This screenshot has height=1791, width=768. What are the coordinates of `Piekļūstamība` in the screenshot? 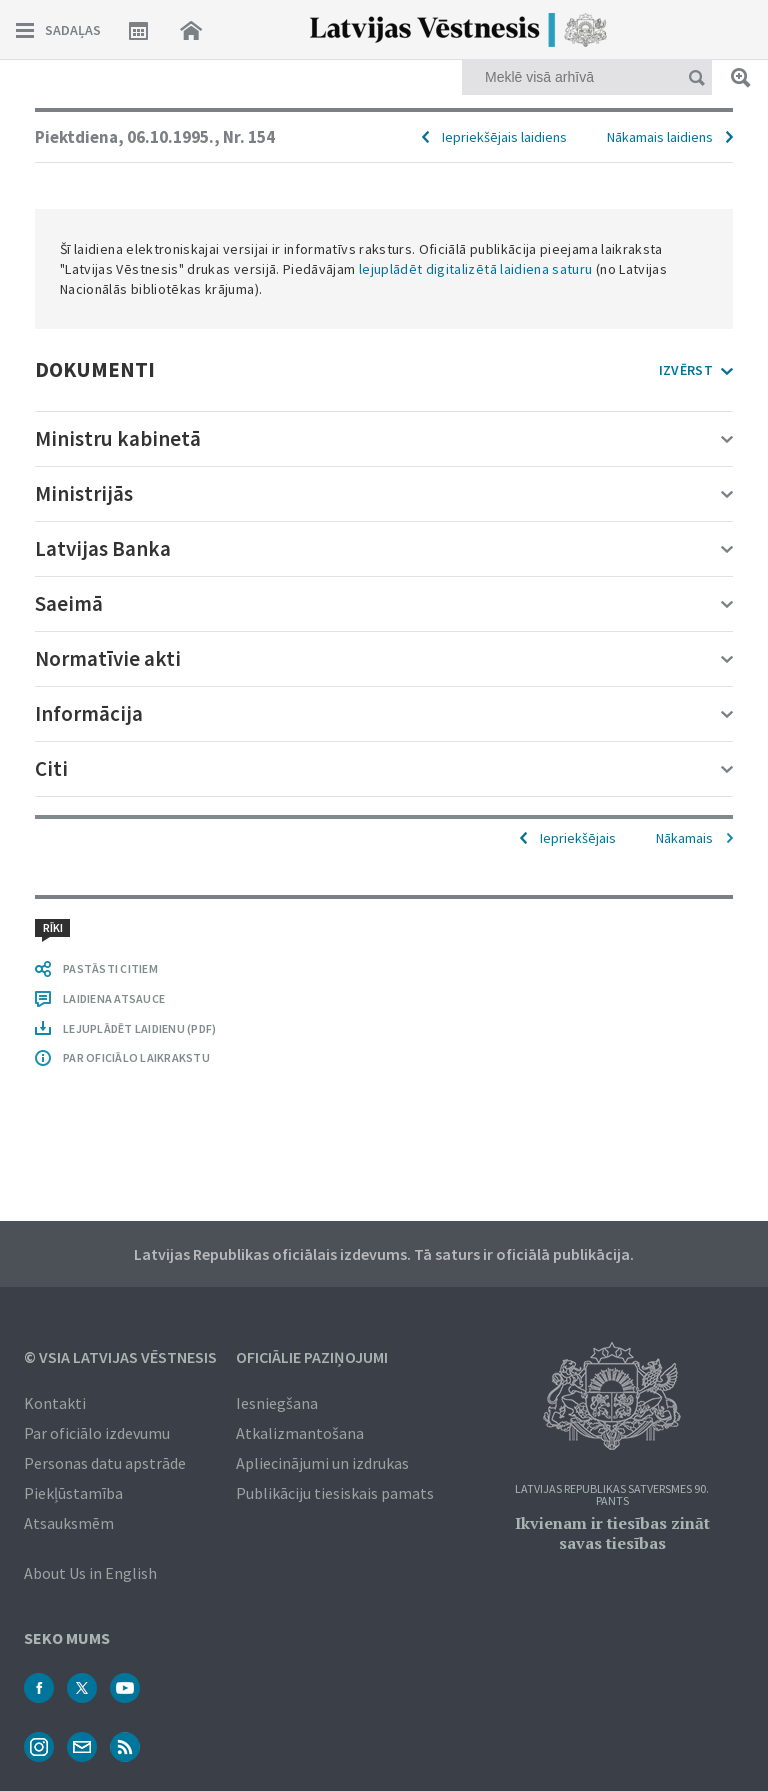 It's located at (73, 1493).